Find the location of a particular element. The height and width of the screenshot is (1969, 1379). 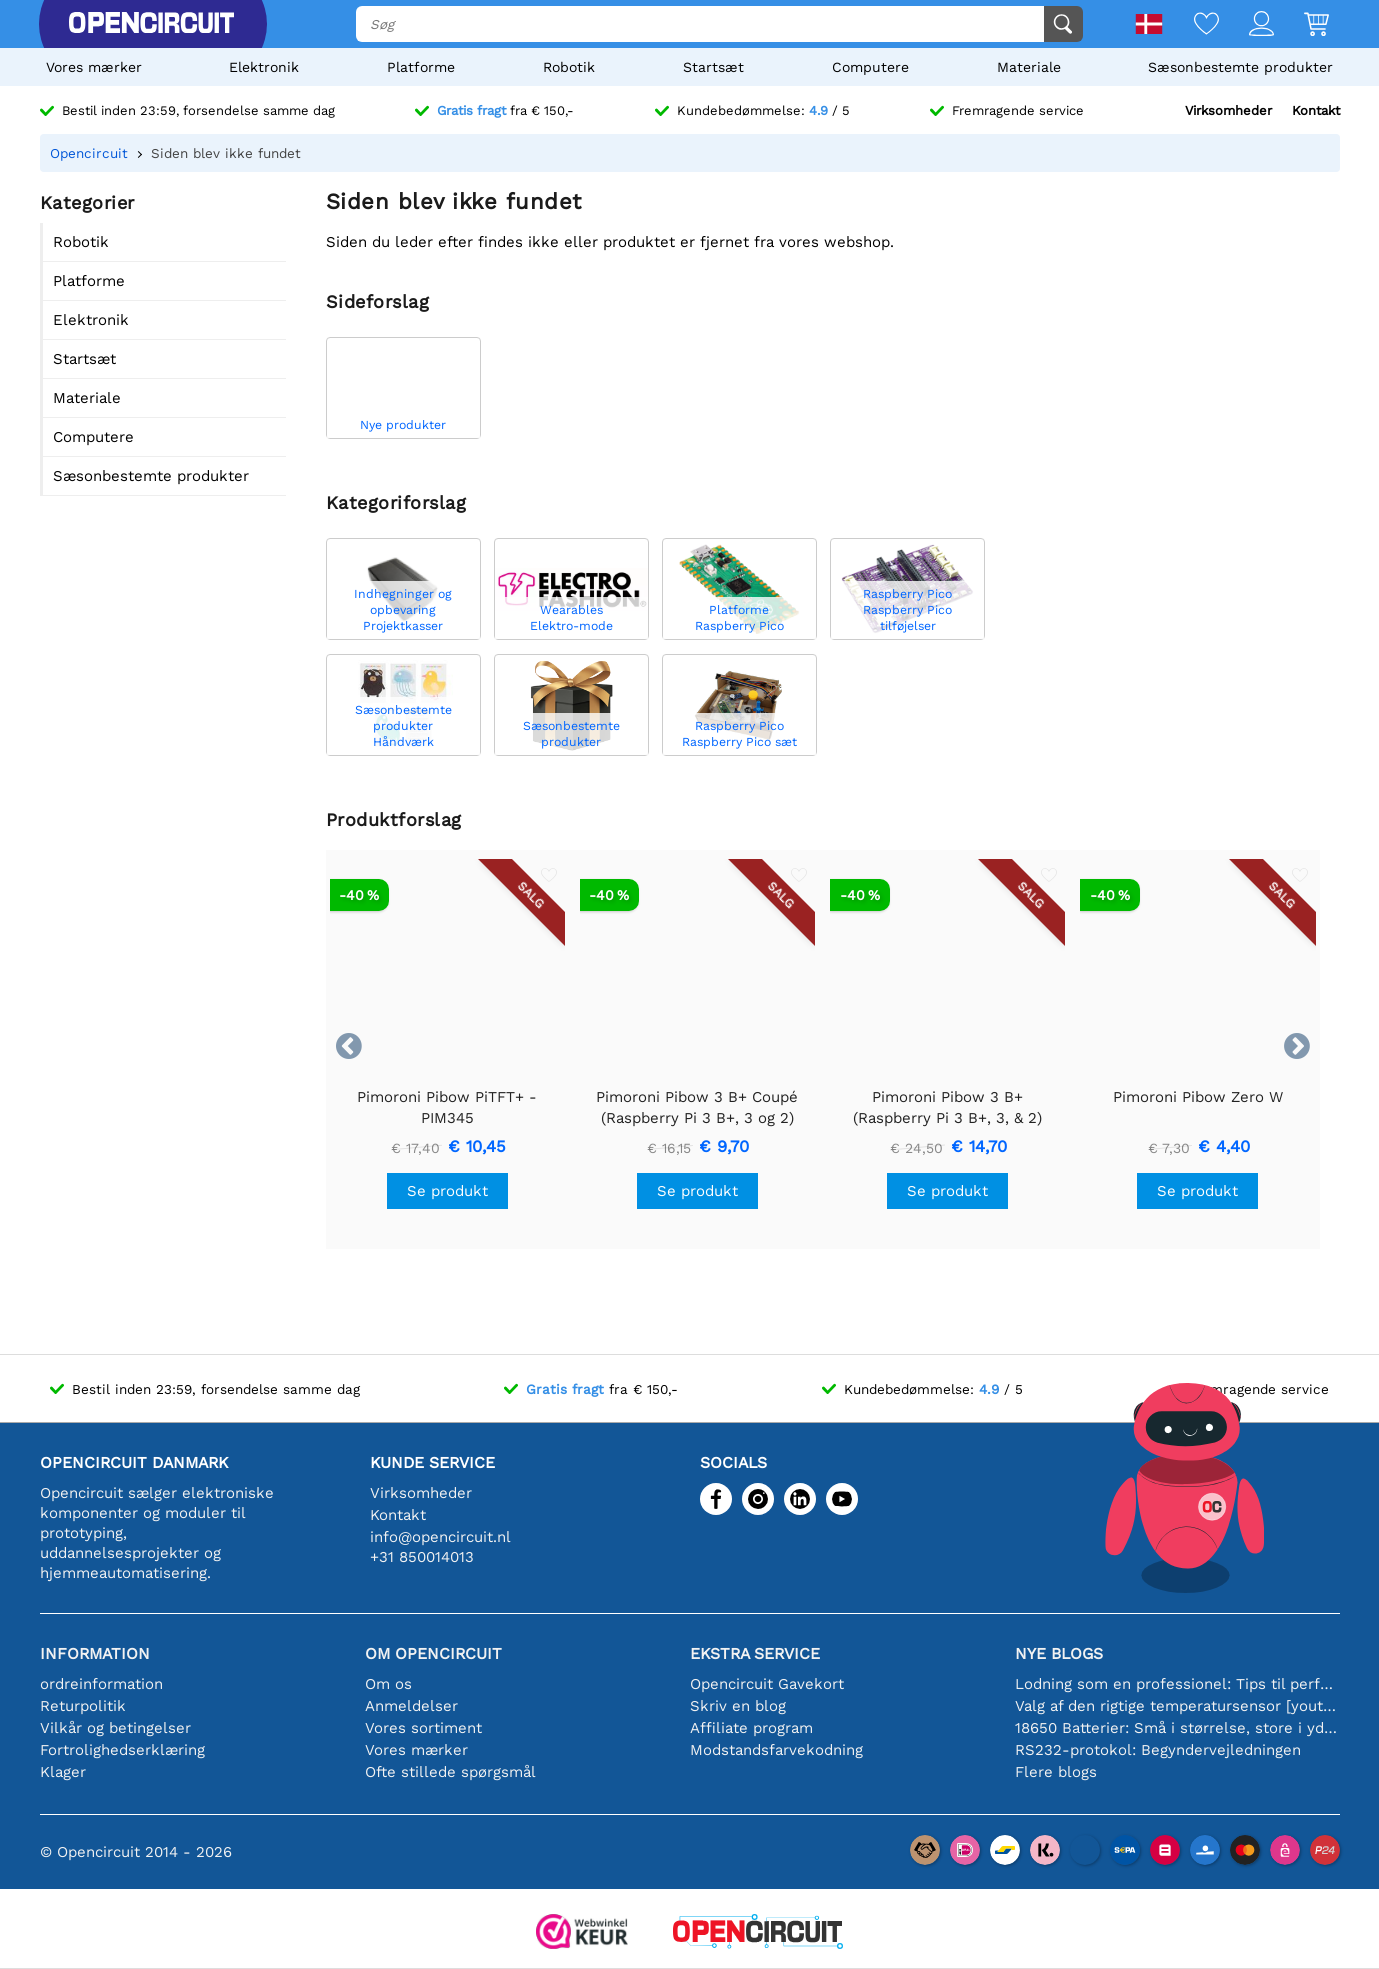

Sæsonbestemte produkter is located at coordinates (1240, 67).